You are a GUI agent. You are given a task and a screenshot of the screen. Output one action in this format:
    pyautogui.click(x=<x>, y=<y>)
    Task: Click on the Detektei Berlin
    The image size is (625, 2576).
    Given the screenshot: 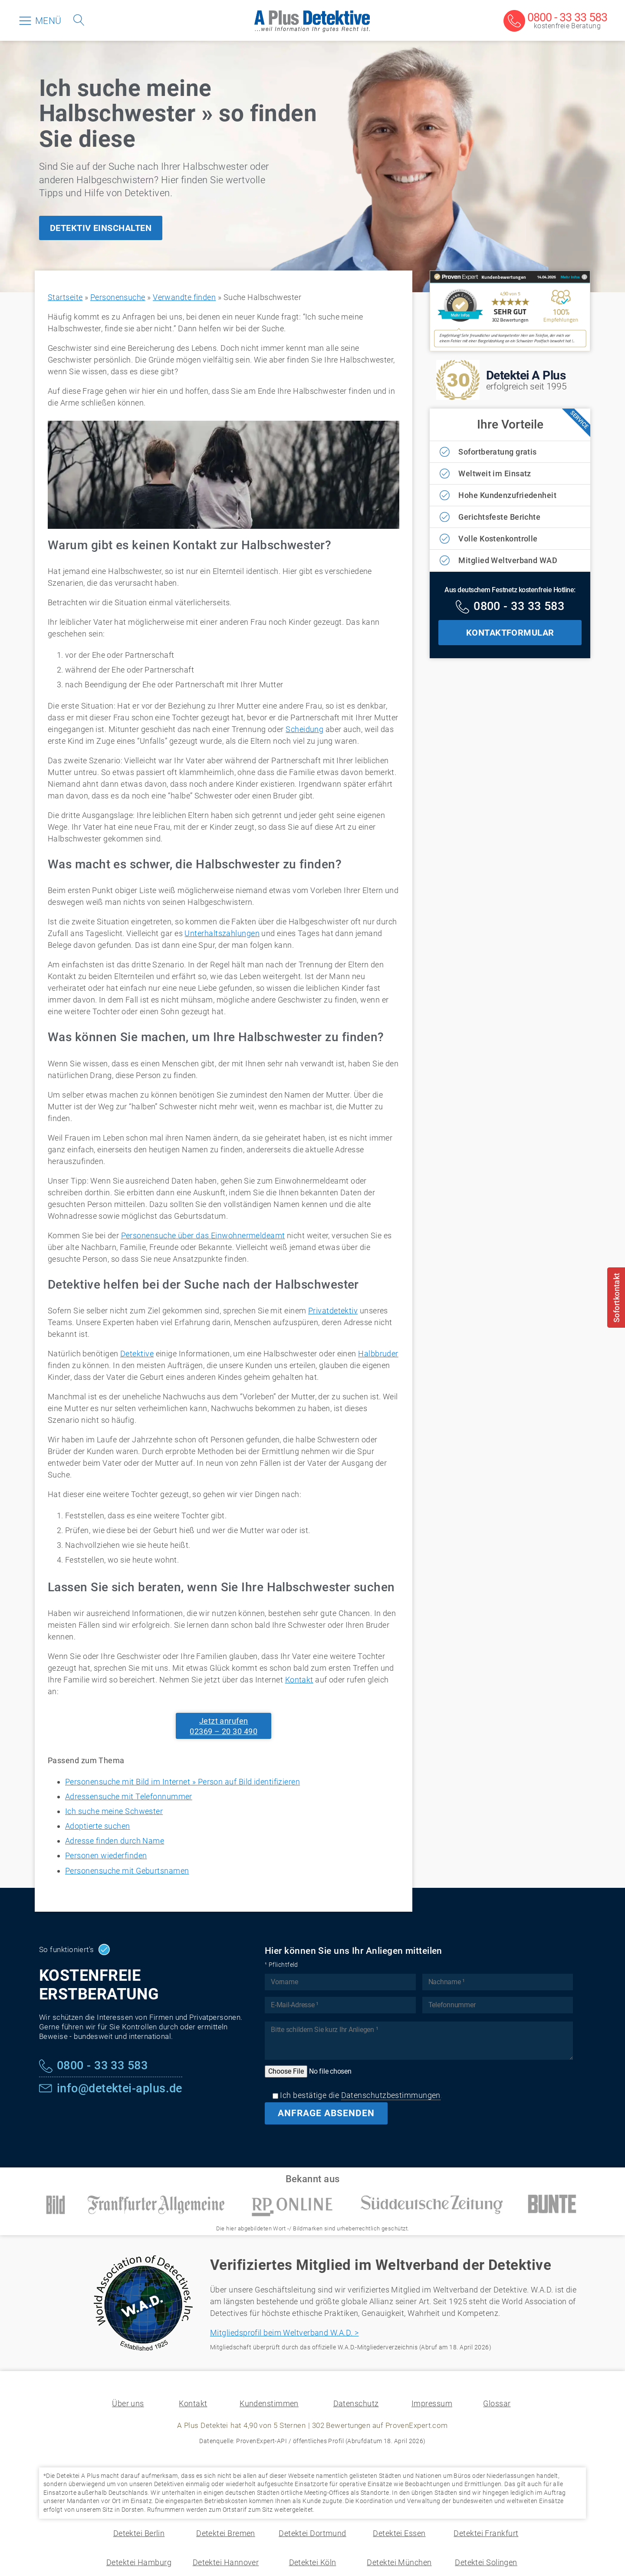 What is the action you would take?
    pyautogui.click(x=139, y=2533)
    